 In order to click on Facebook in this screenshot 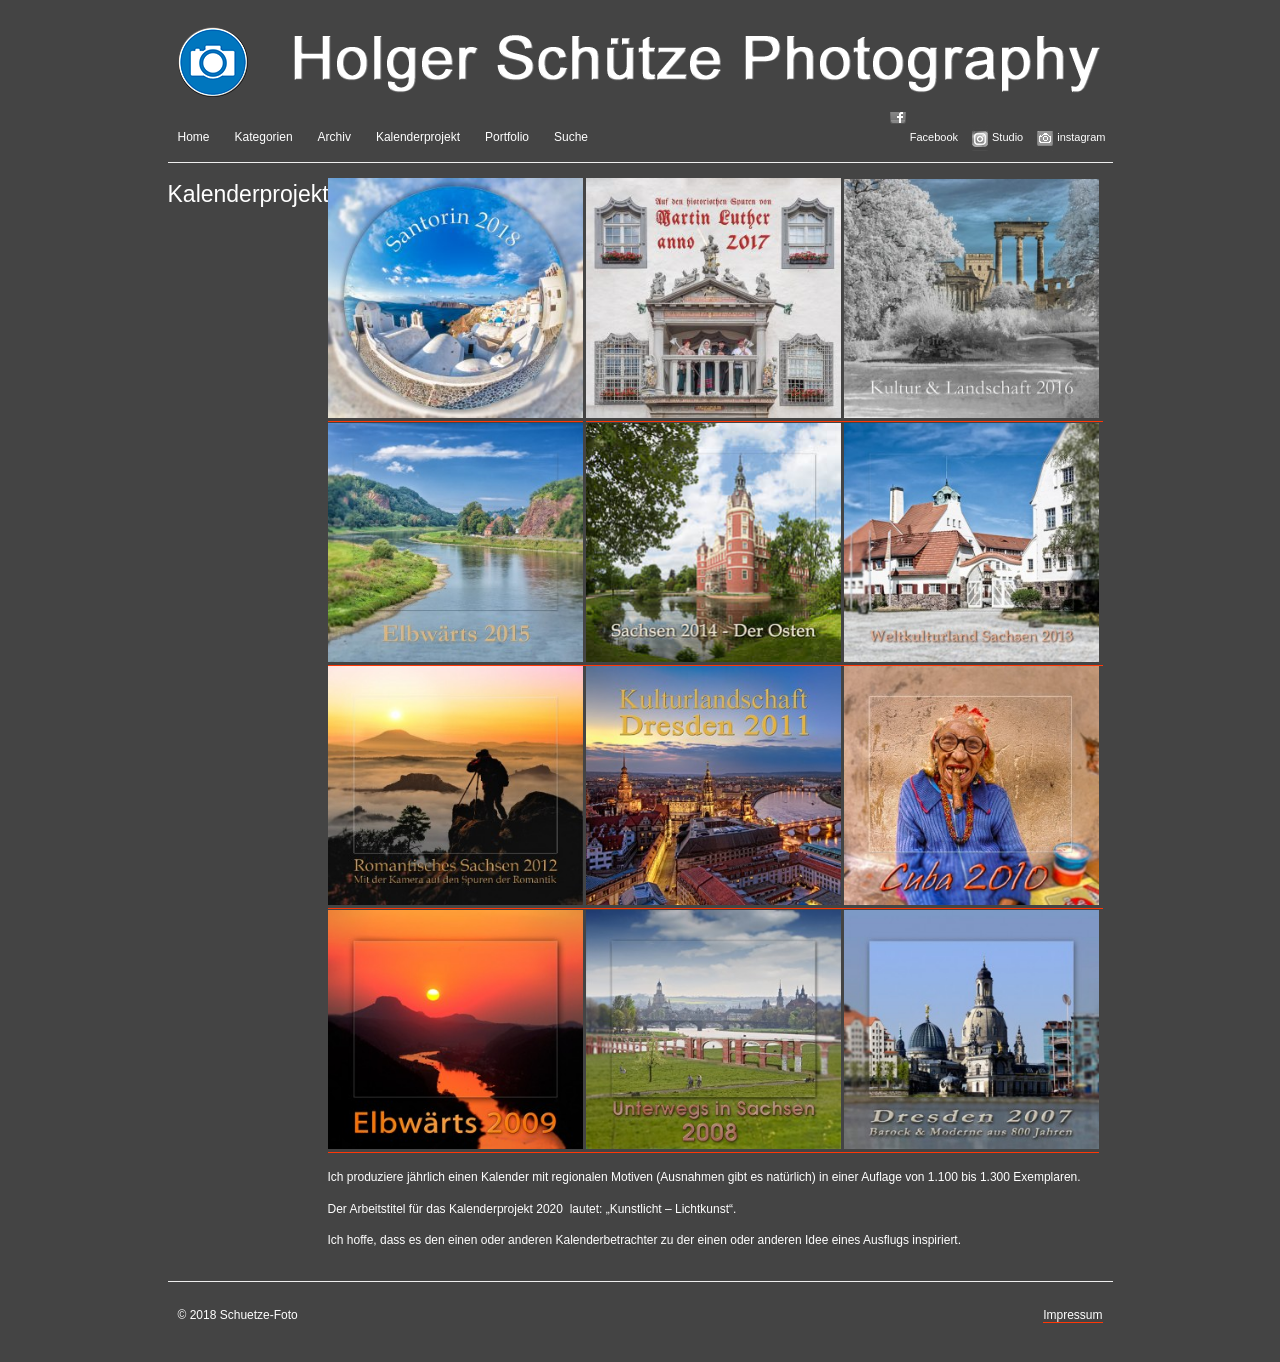, I will do `click(934, 137)`.